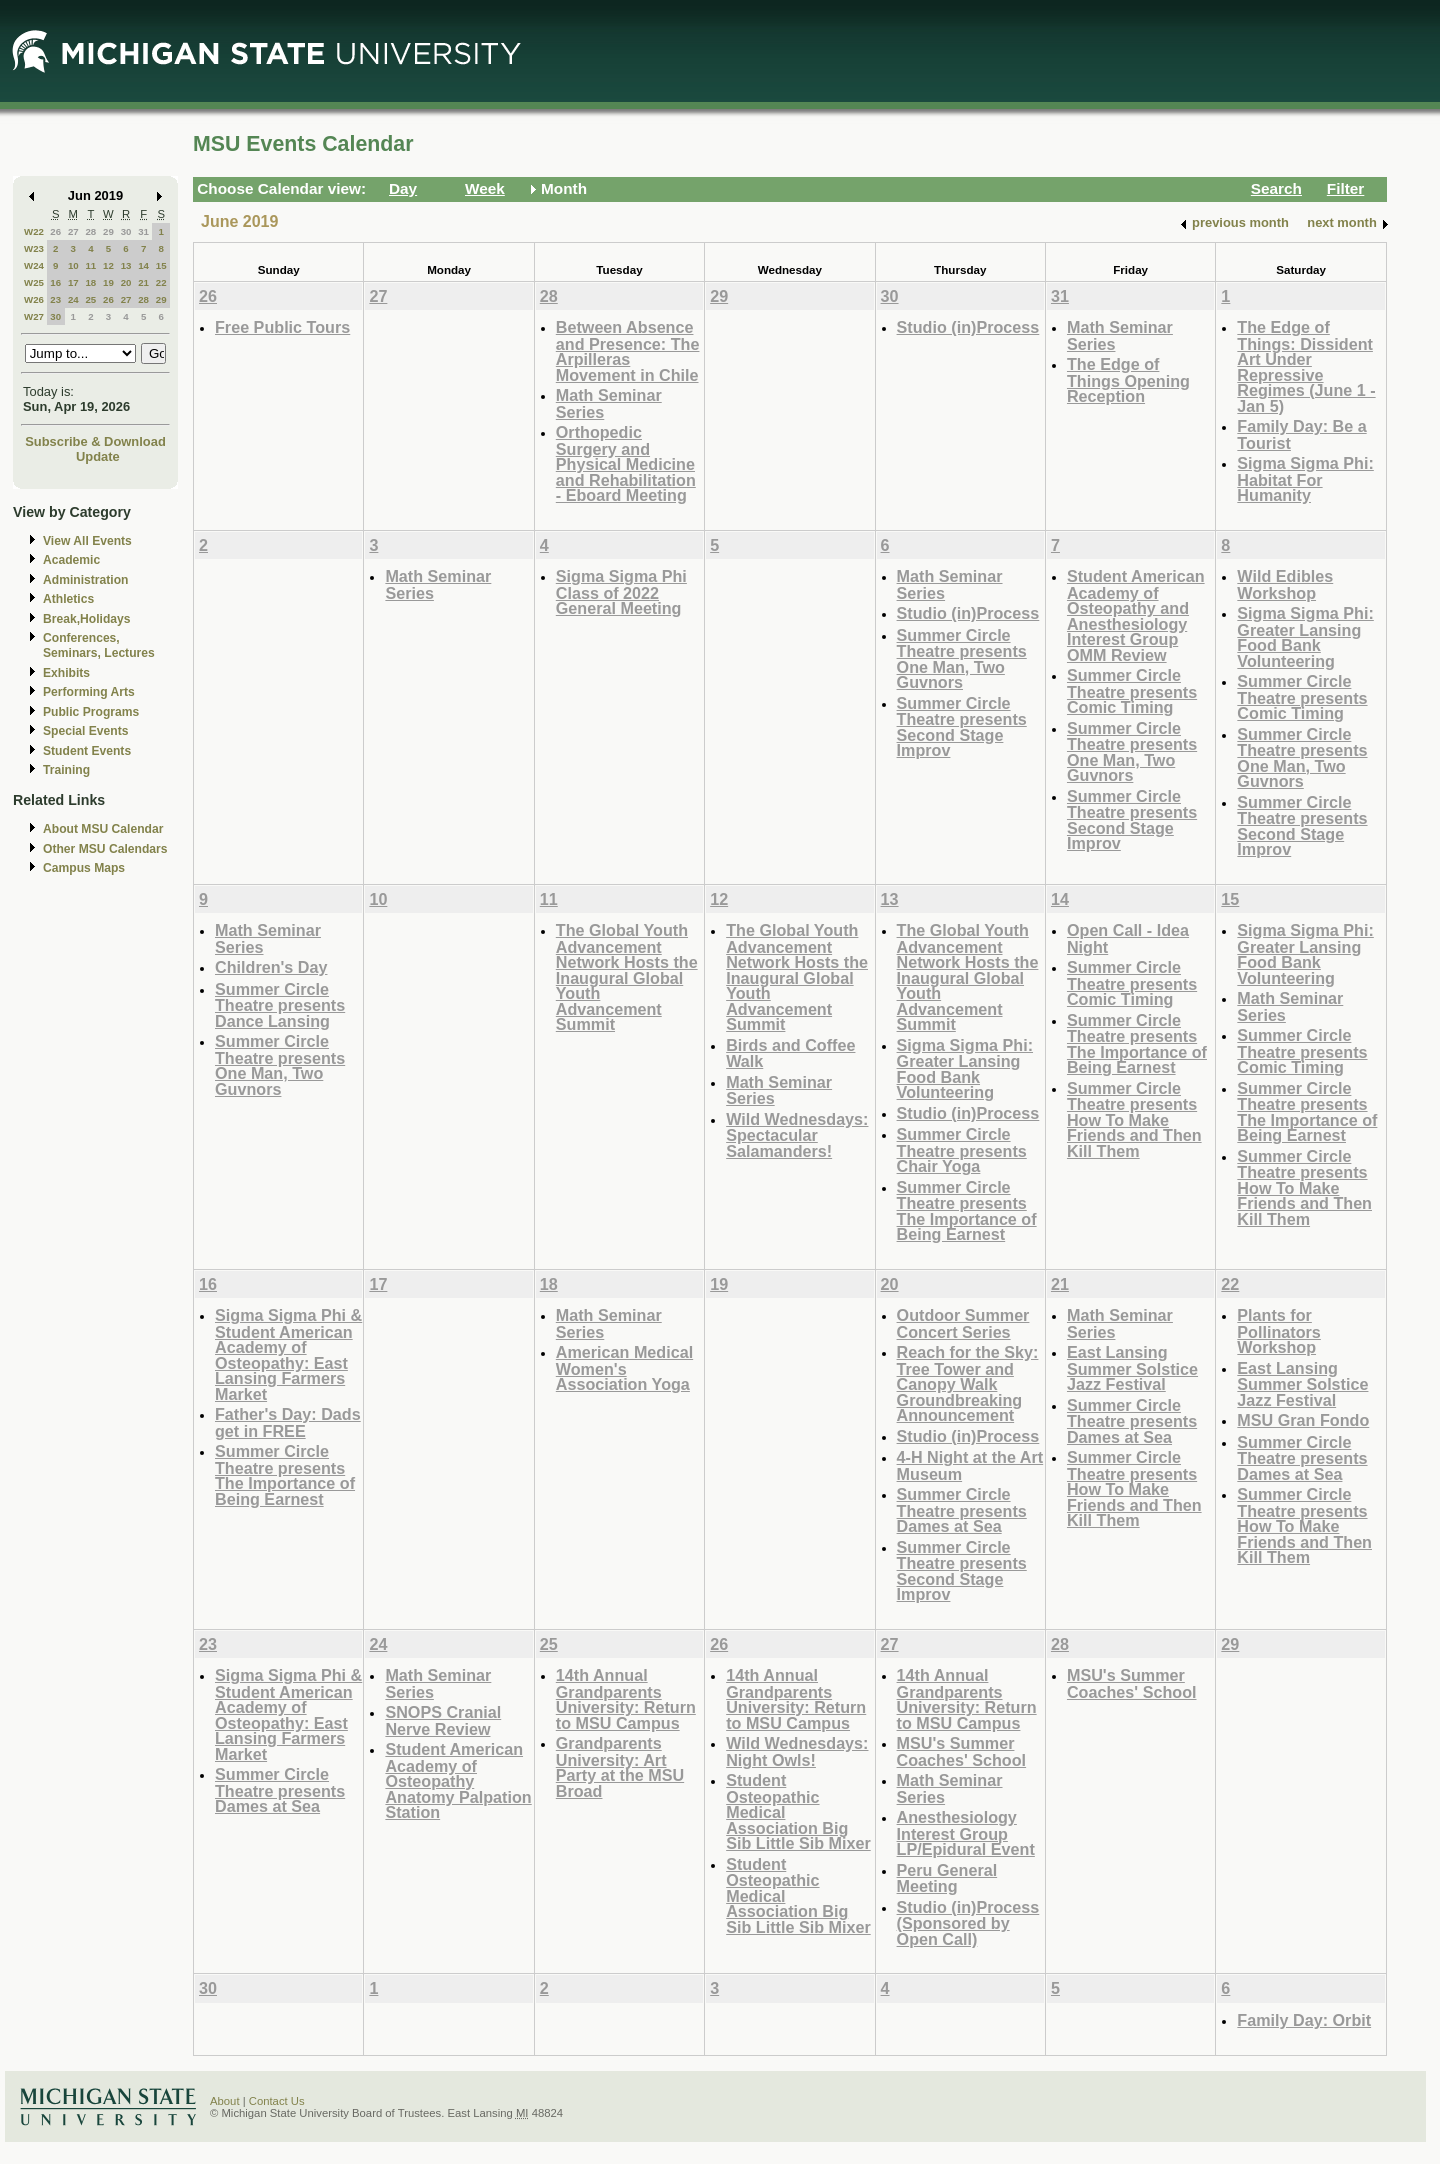 The width and height of the screenshot is (1440, 2164). I want to click on The Edge of Things Opening Reception, so click(1128, 380).